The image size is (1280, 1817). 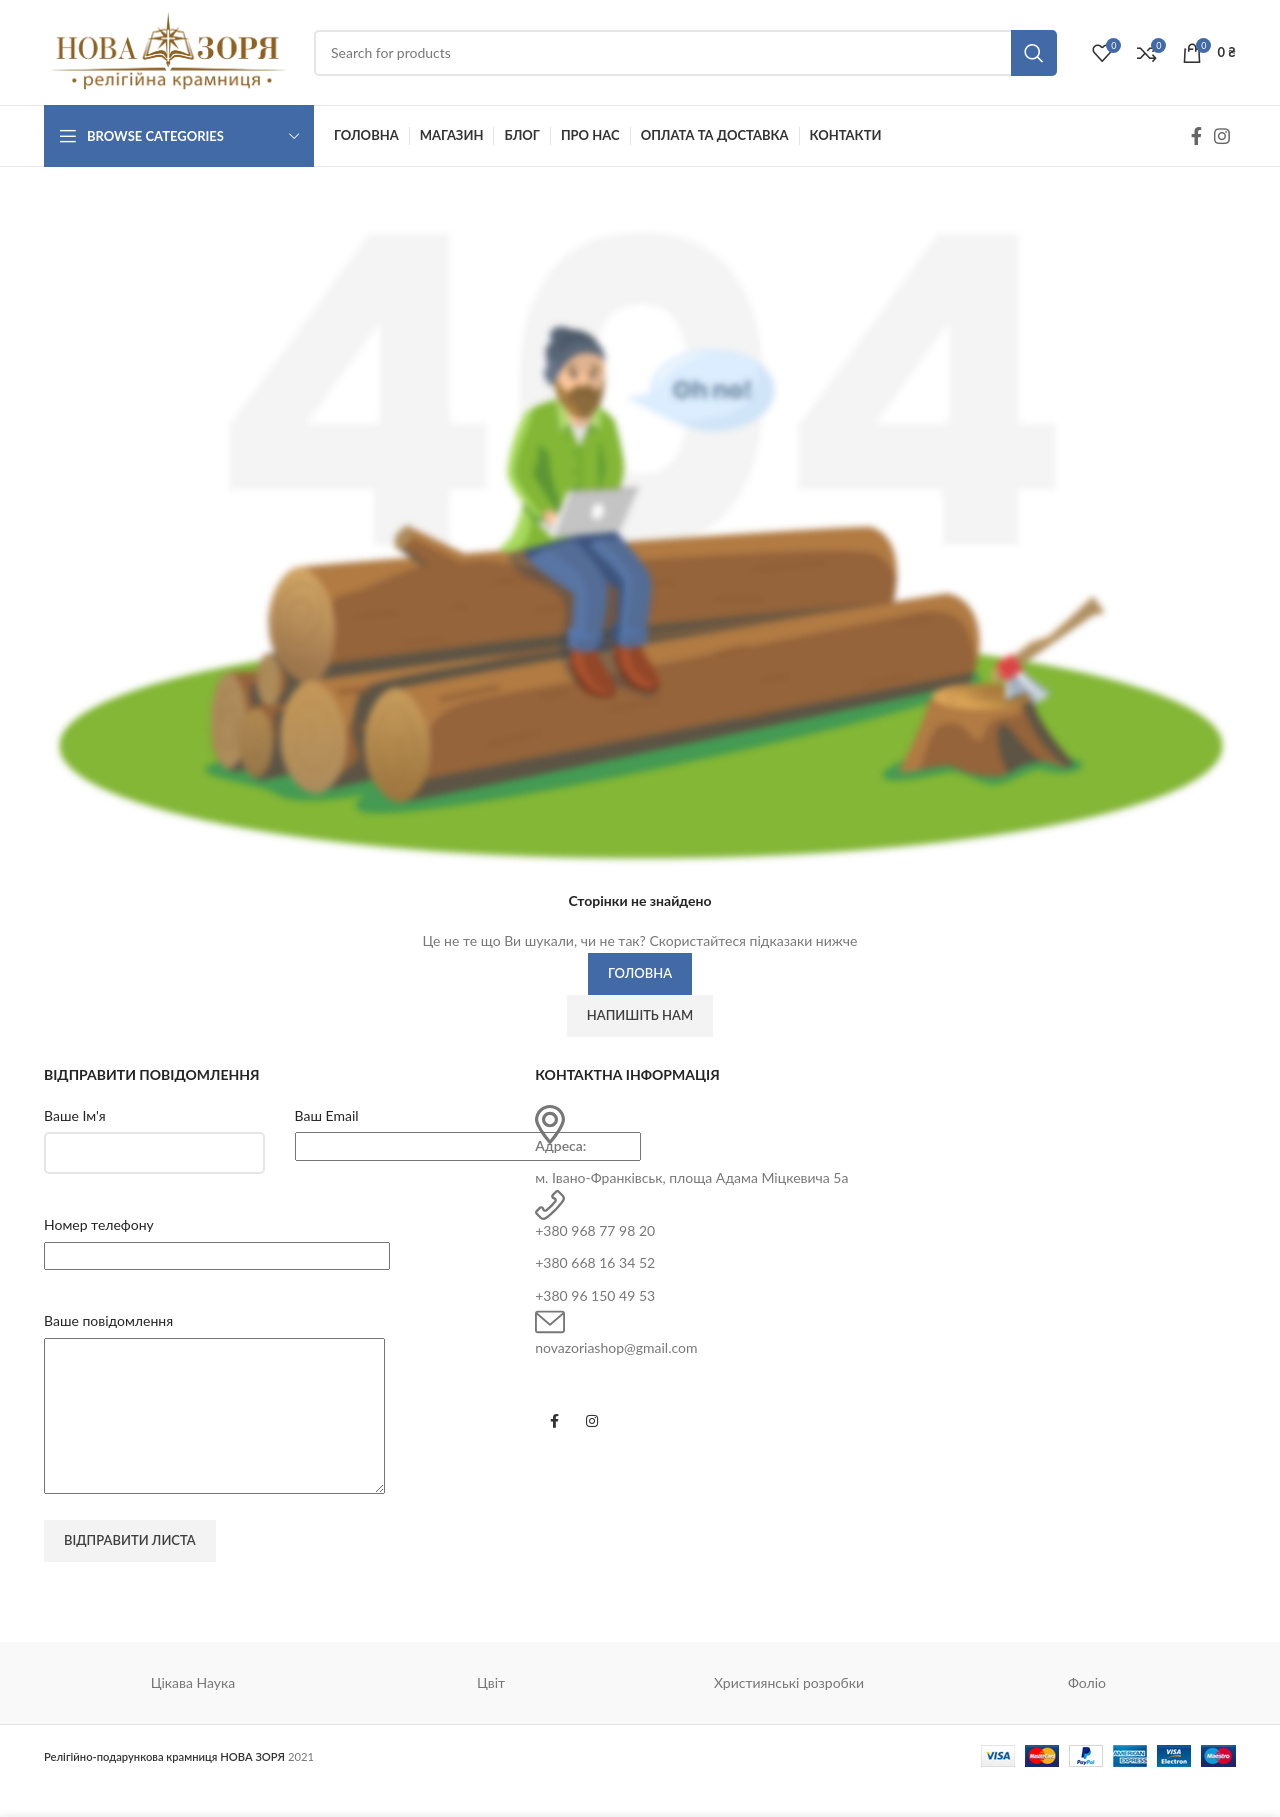 I want to click on [Search], so click(x=685, y=53).